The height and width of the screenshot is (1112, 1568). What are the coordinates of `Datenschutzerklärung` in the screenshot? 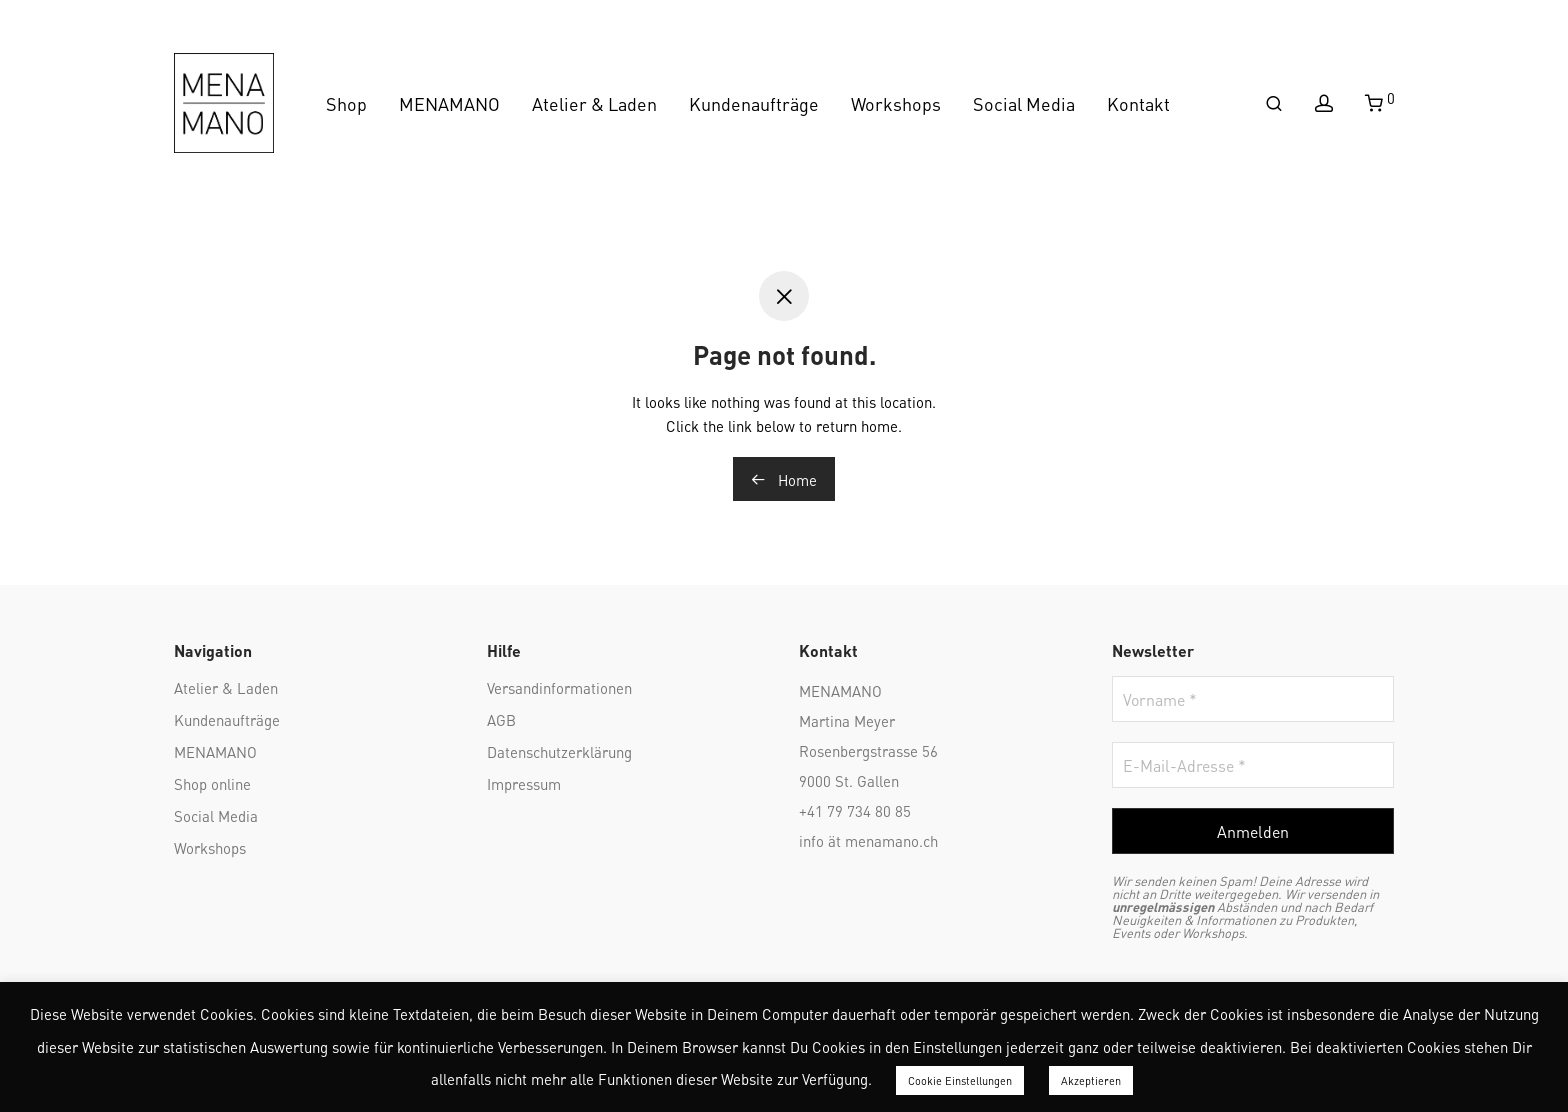 It's located at (559, 751).